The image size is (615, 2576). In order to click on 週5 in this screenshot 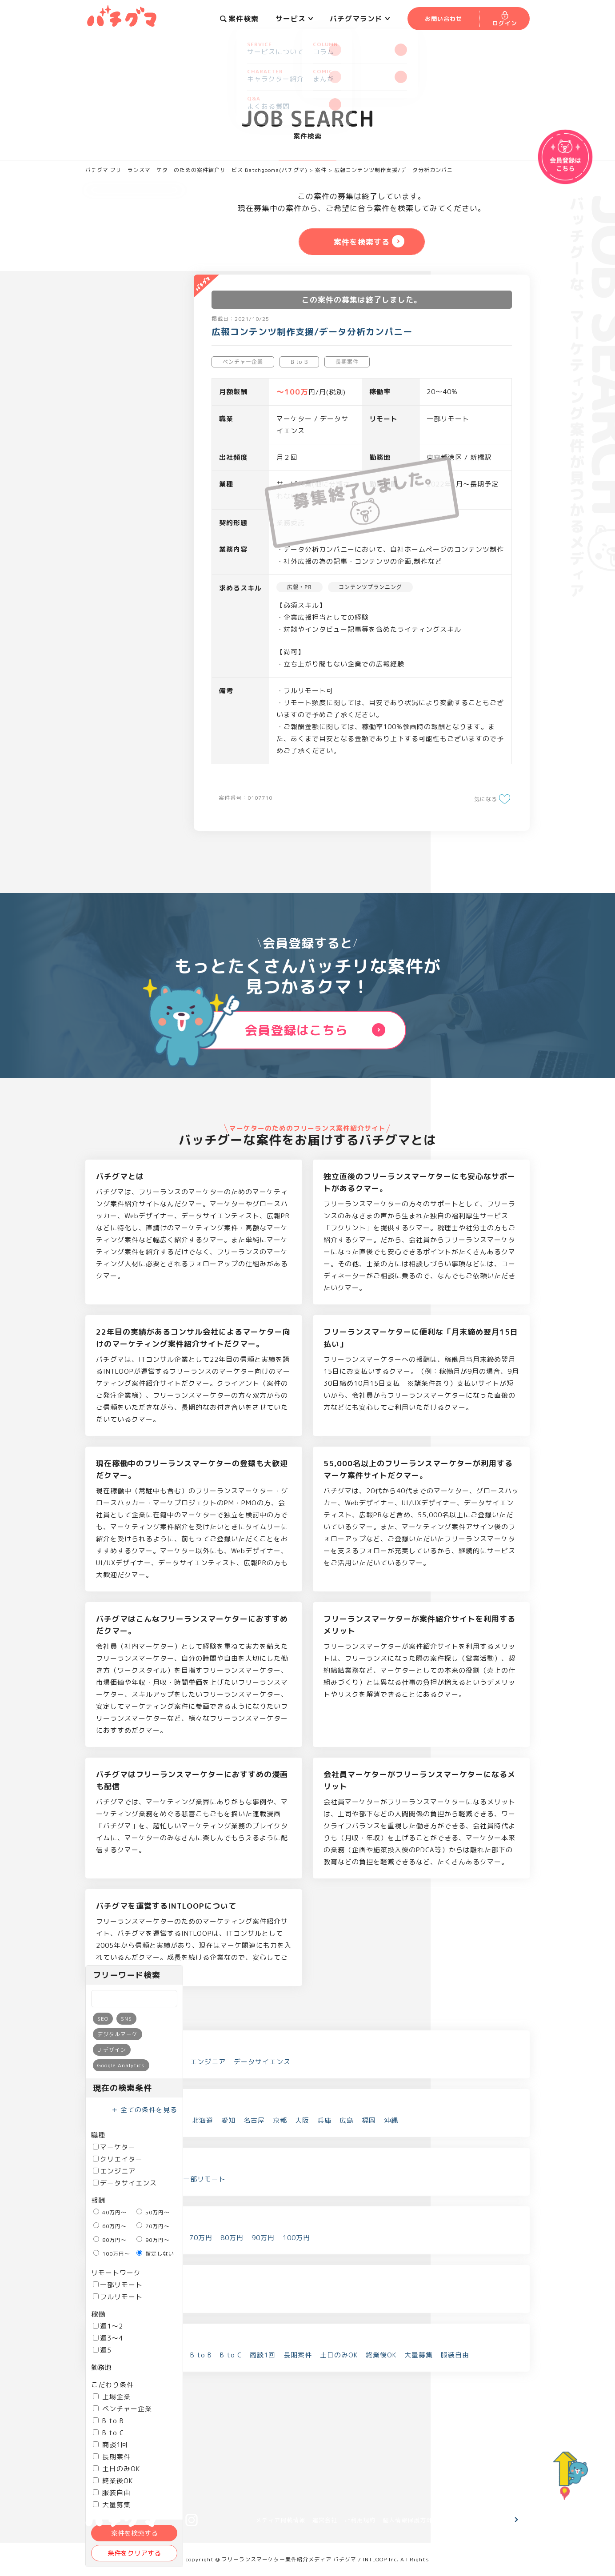, I will do `click(102, 2350)`.